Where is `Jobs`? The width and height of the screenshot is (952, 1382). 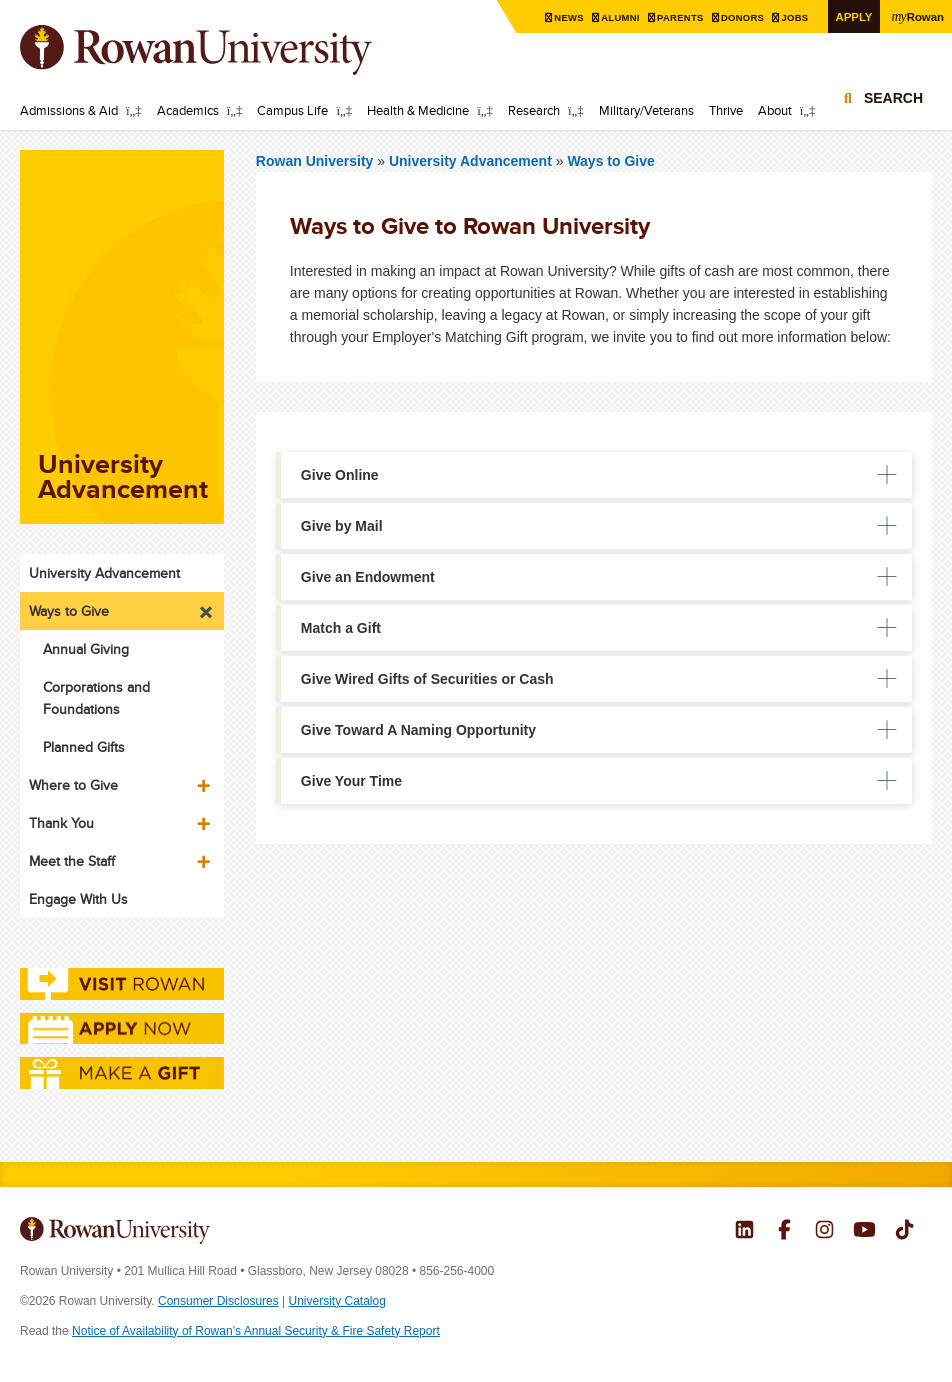 Jobs is located at coordinates (794, 17).